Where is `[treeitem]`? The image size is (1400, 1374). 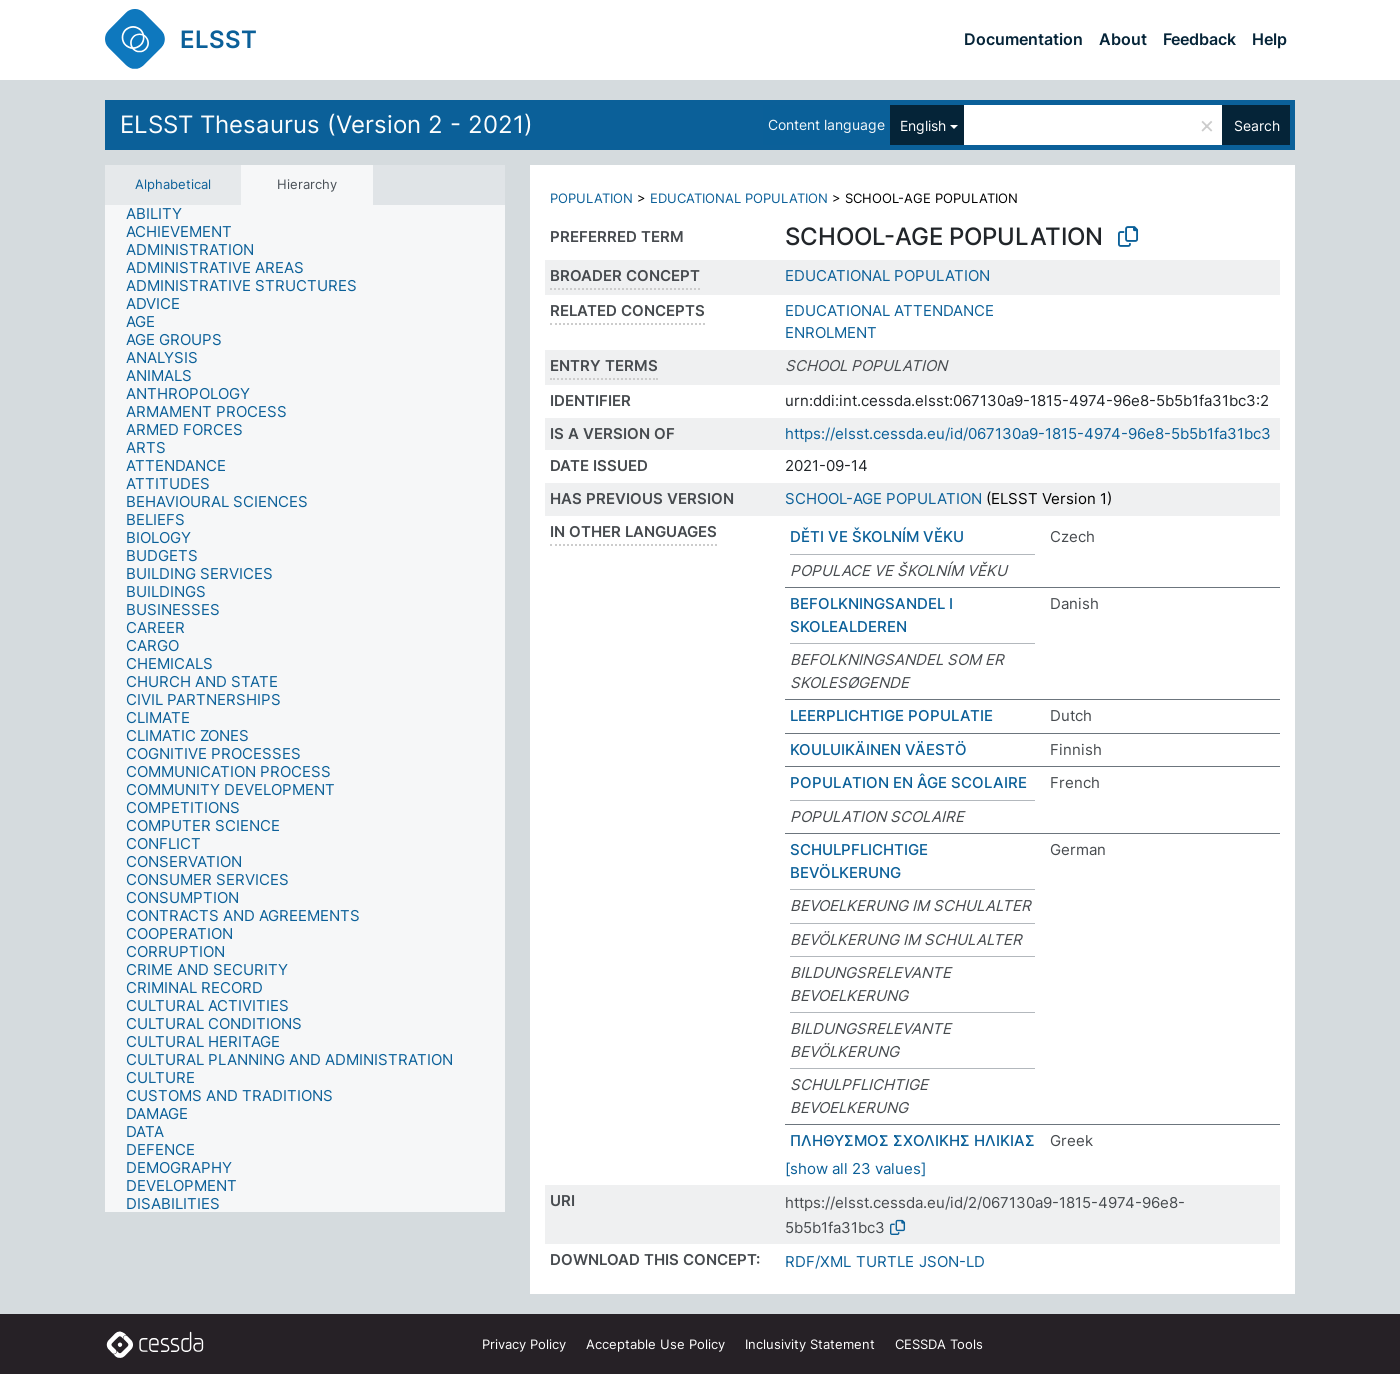
[treeitem] is located at coordinates (162, 214).